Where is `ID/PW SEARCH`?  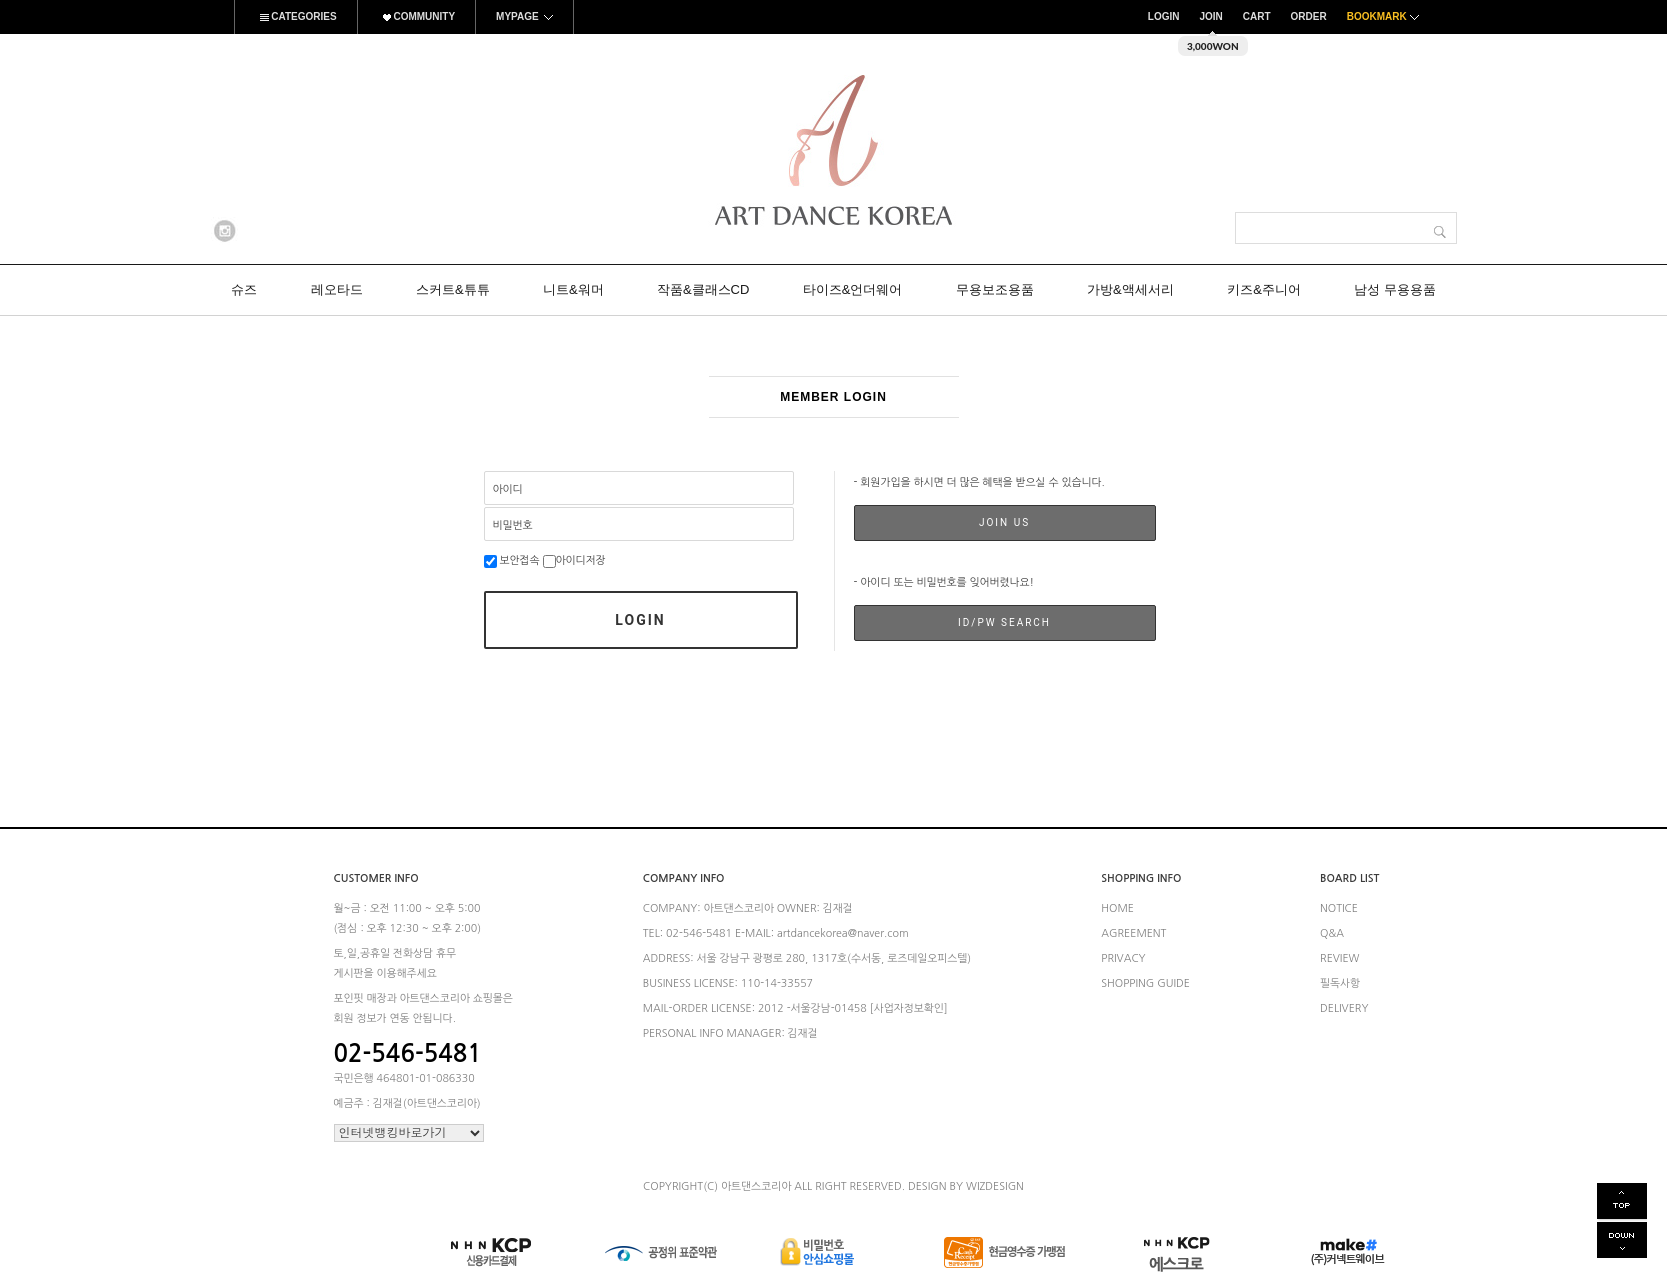
ID/PW SEARCH is located at coordinates (1004, 622).